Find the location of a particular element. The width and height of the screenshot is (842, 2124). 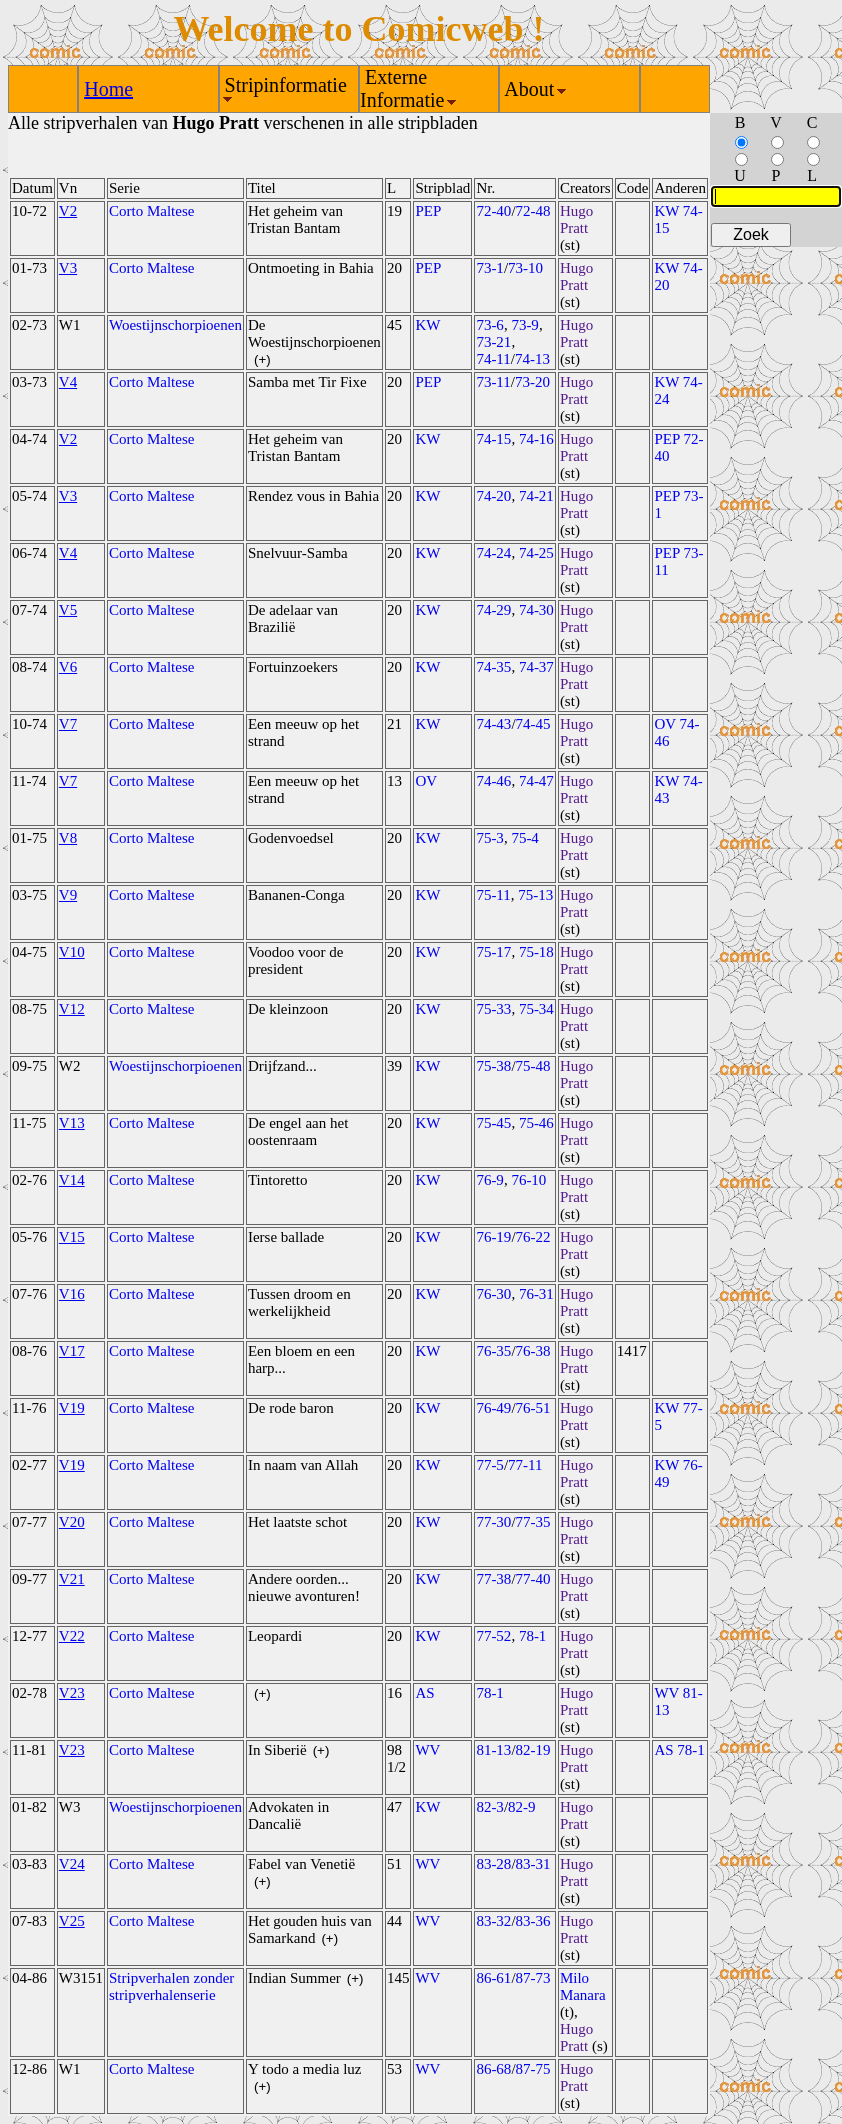

83-32 is located at coordinates (493, 1921).